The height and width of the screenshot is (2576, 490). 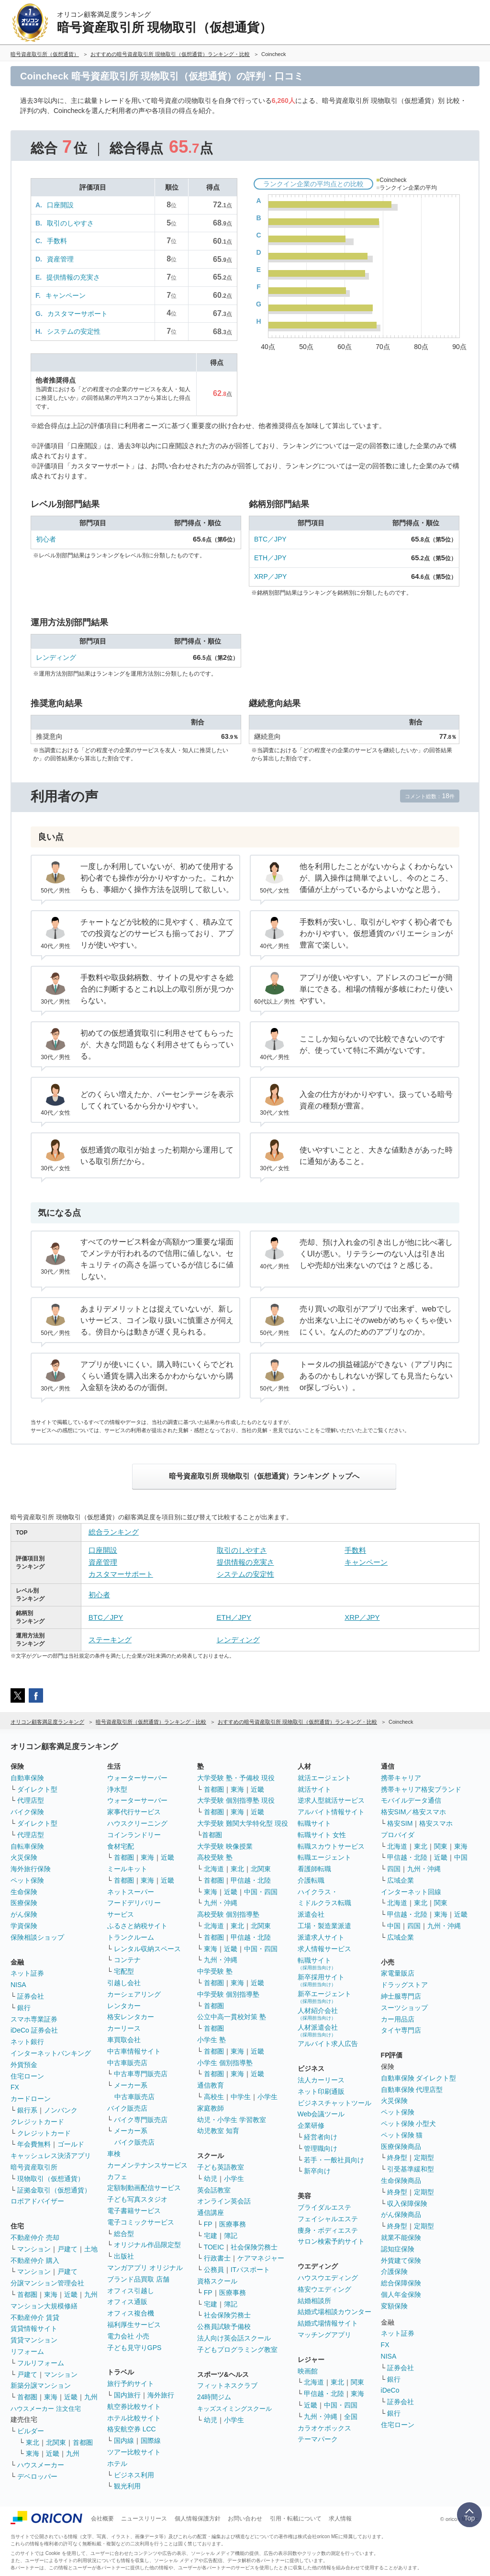 I want to click on 不動産仲介 賃貸, so click(x=35, y=2317).